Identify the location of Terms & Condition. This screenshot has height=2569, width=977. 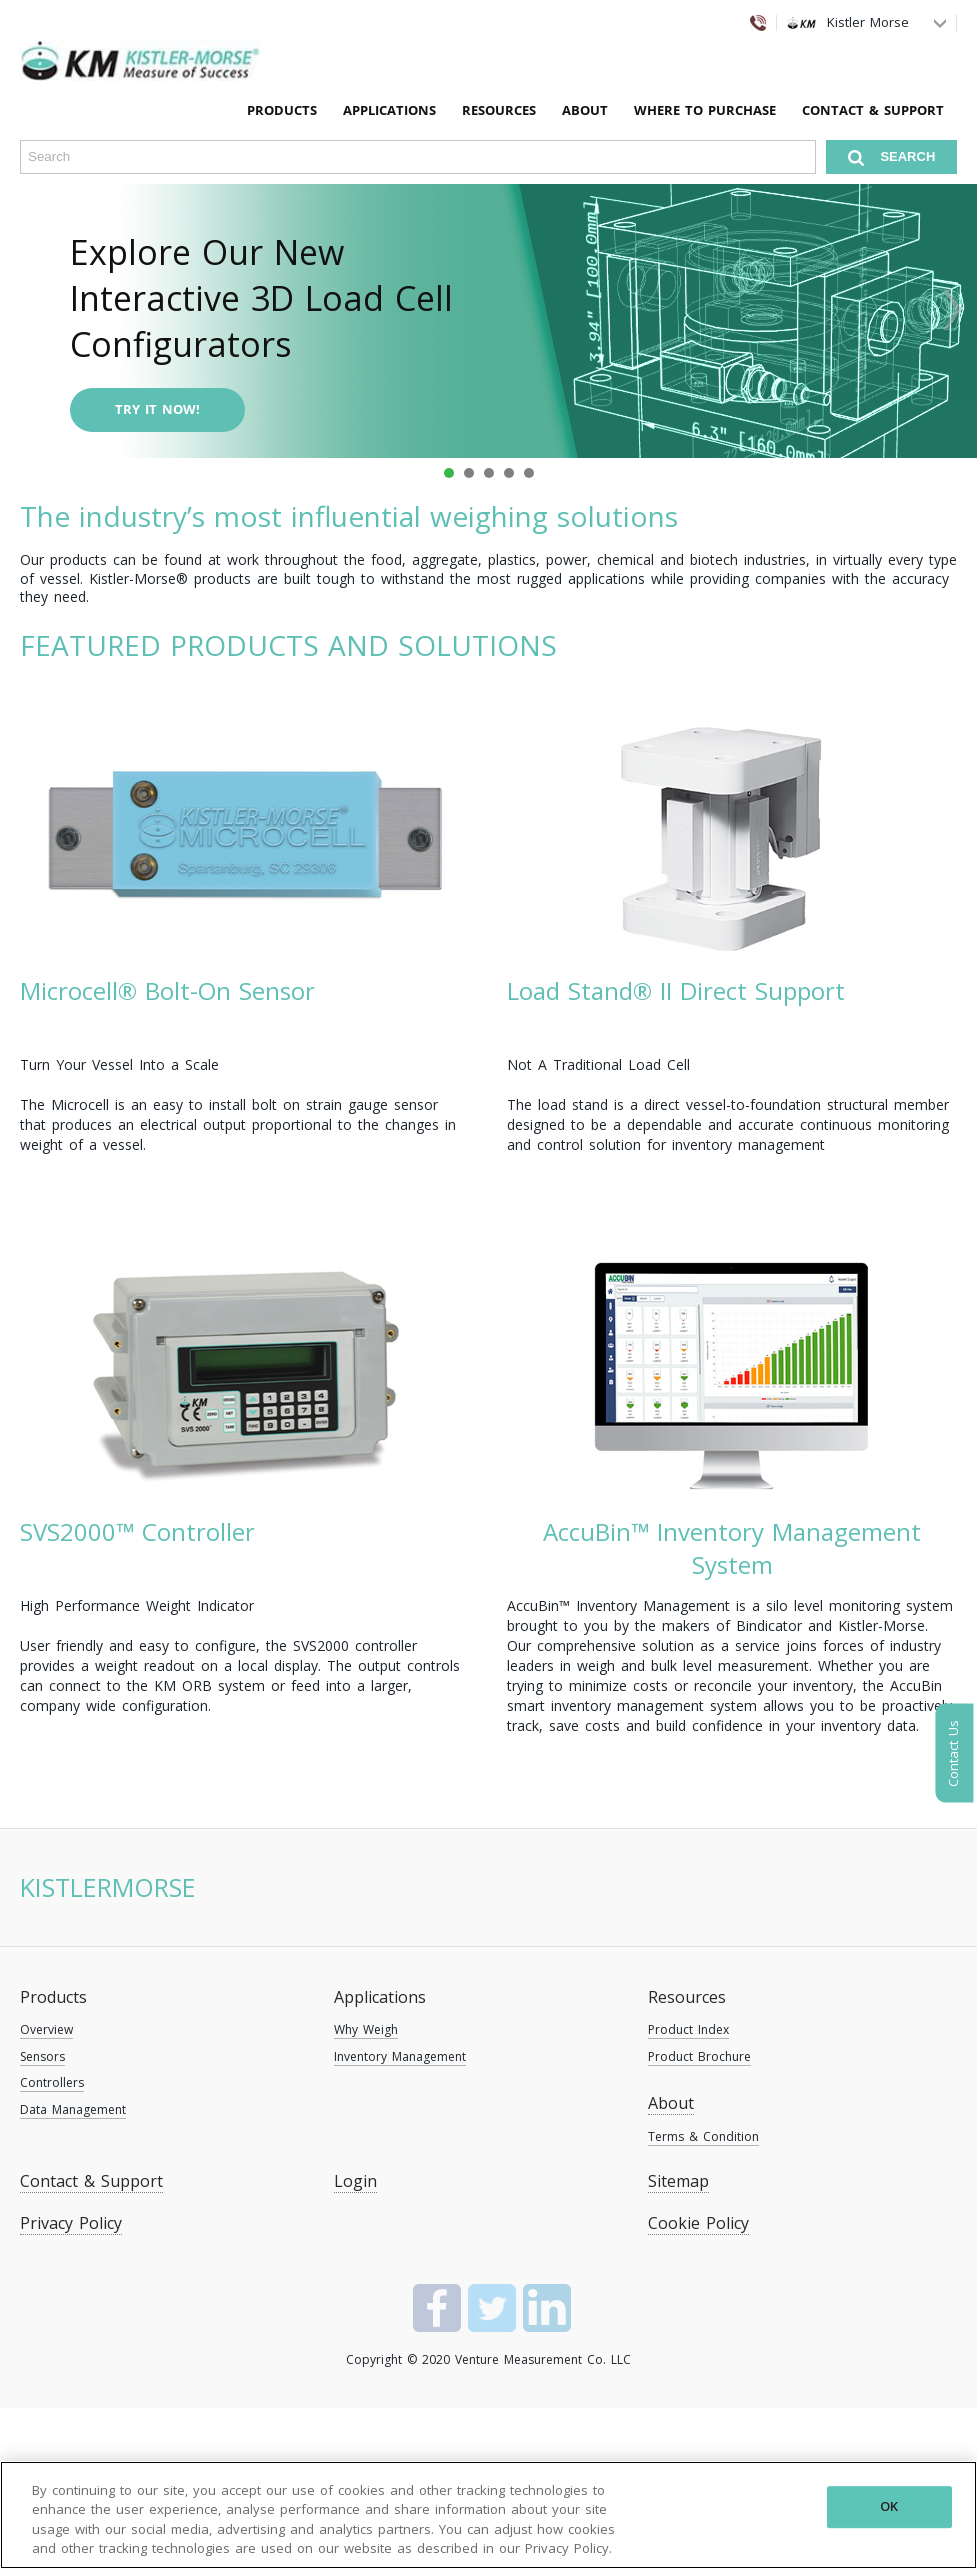
(703, 2136).